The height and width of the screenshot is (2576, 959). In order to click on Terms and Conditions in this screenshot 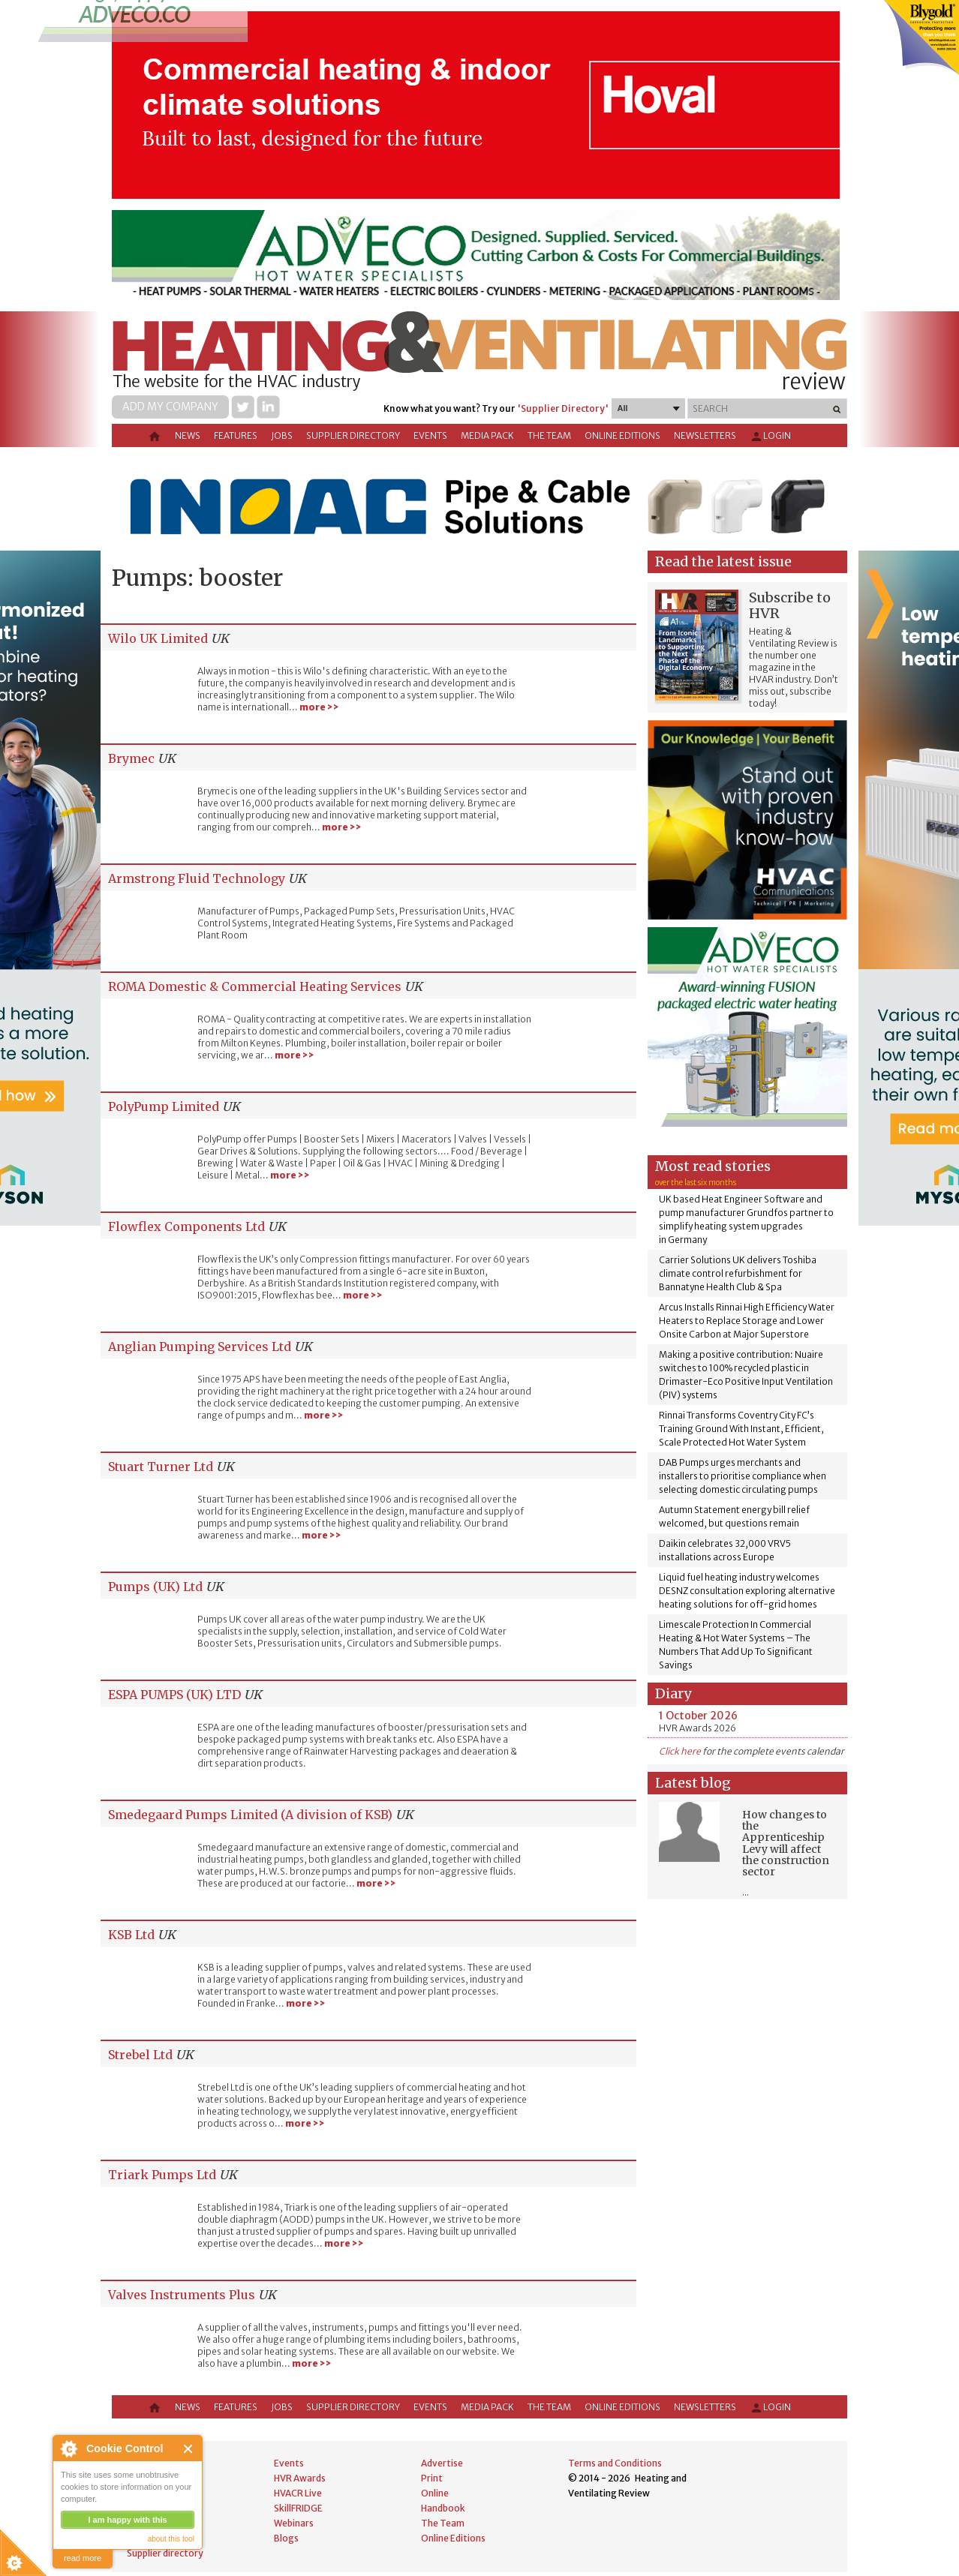, I will do `click(615, 2463)`.